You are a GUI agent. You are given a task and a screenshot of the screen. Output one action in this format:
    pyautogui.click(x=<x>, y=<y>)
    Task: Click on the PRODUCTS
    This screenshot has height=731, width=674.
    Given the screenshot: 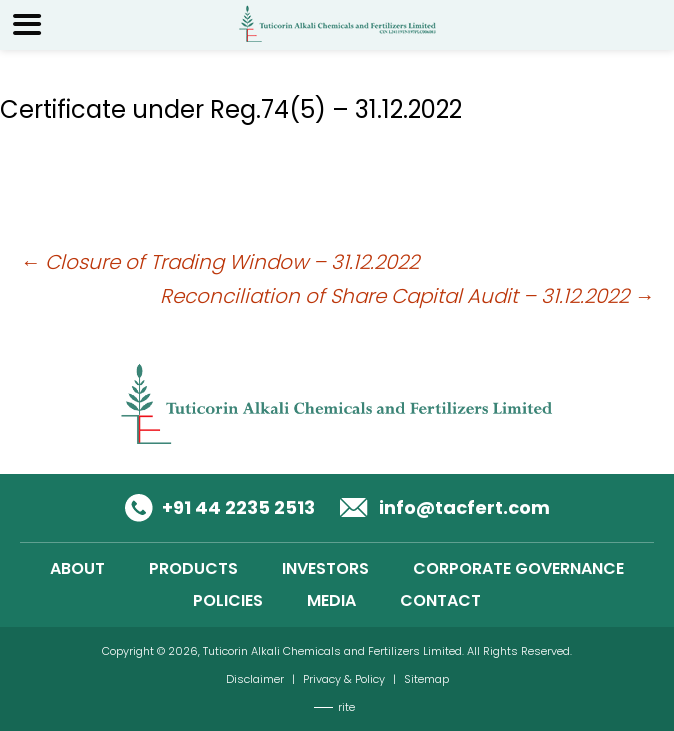 What is the action you would take?
    pyautogui.click(x=193, y=568)
    